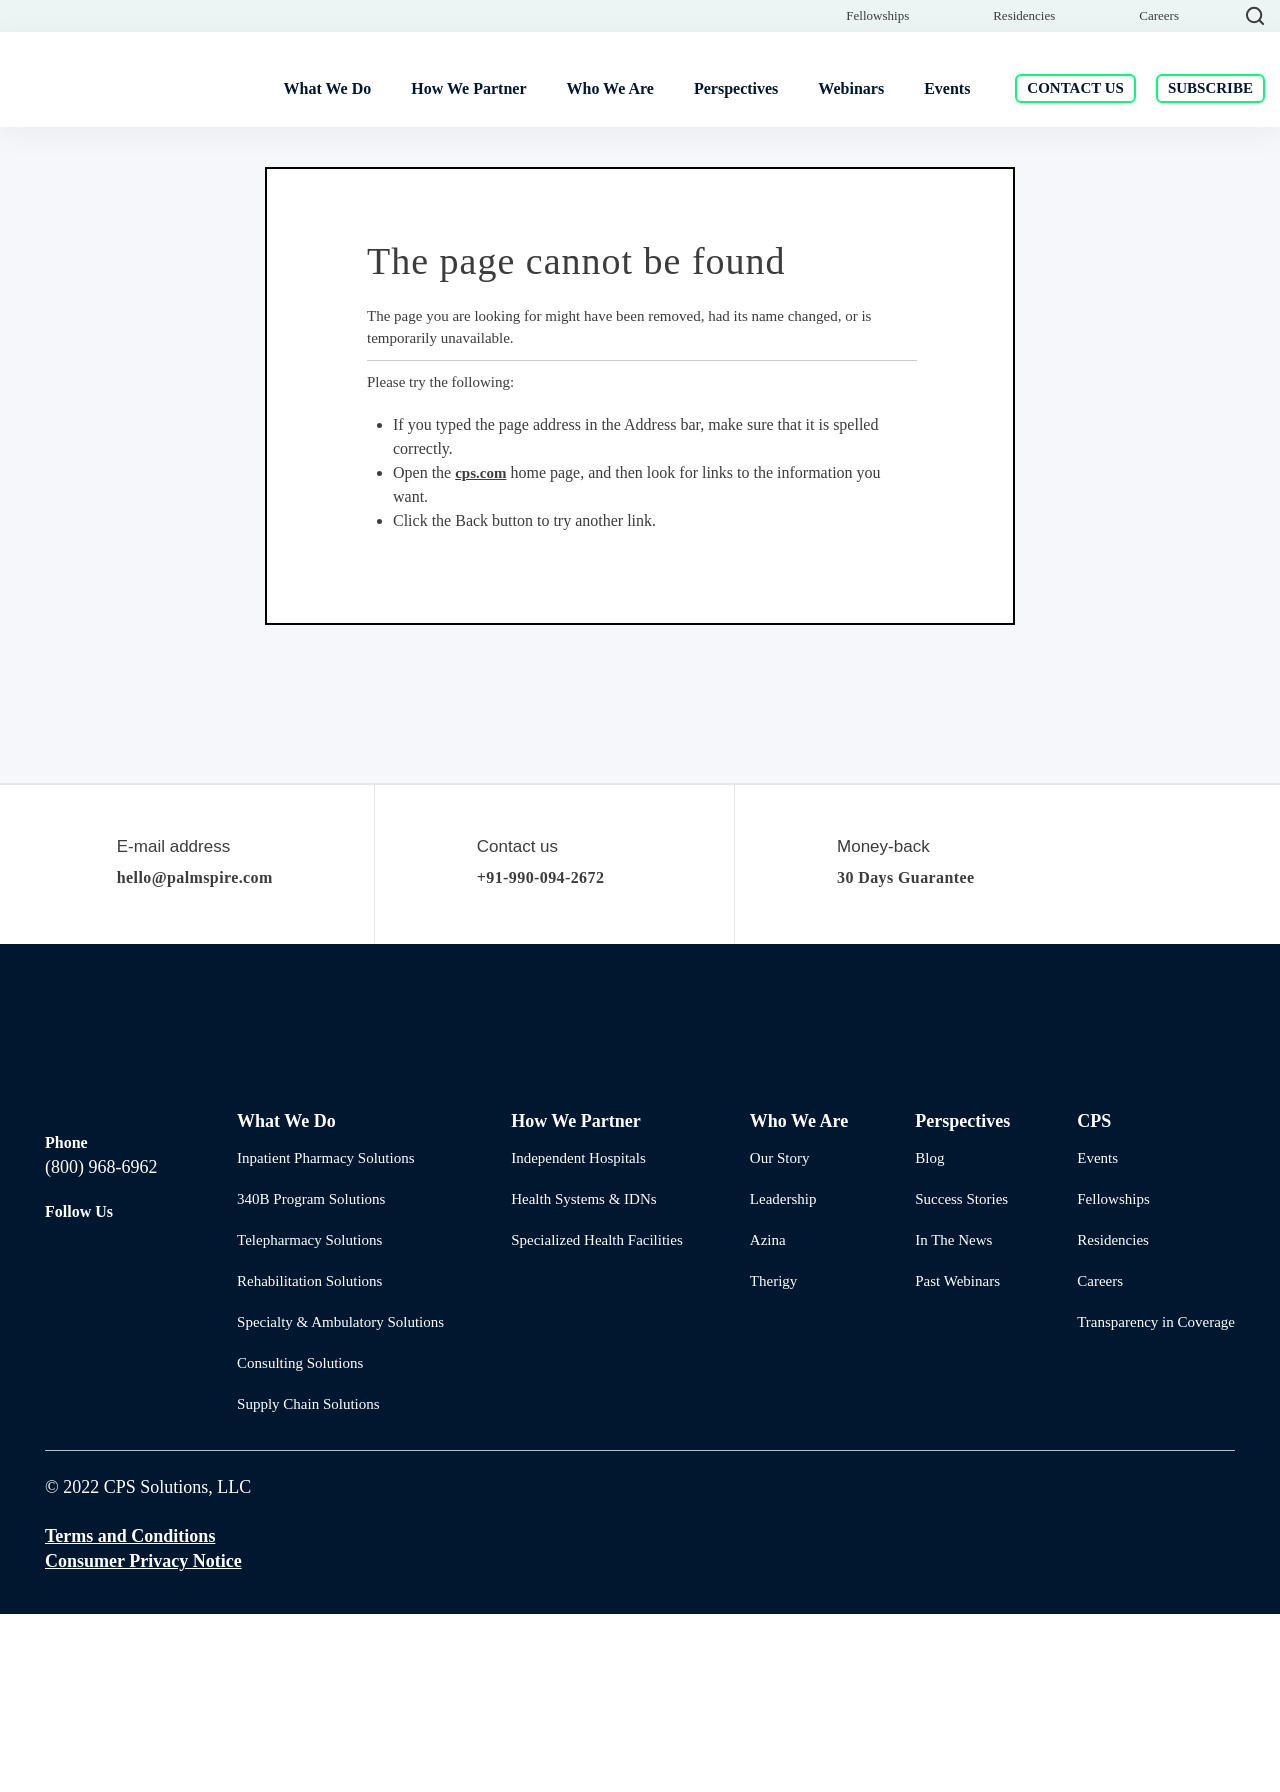 This screenshot has height=1792, width=1280. I want to click on Residencies [menuitem], so click(1024, 83).